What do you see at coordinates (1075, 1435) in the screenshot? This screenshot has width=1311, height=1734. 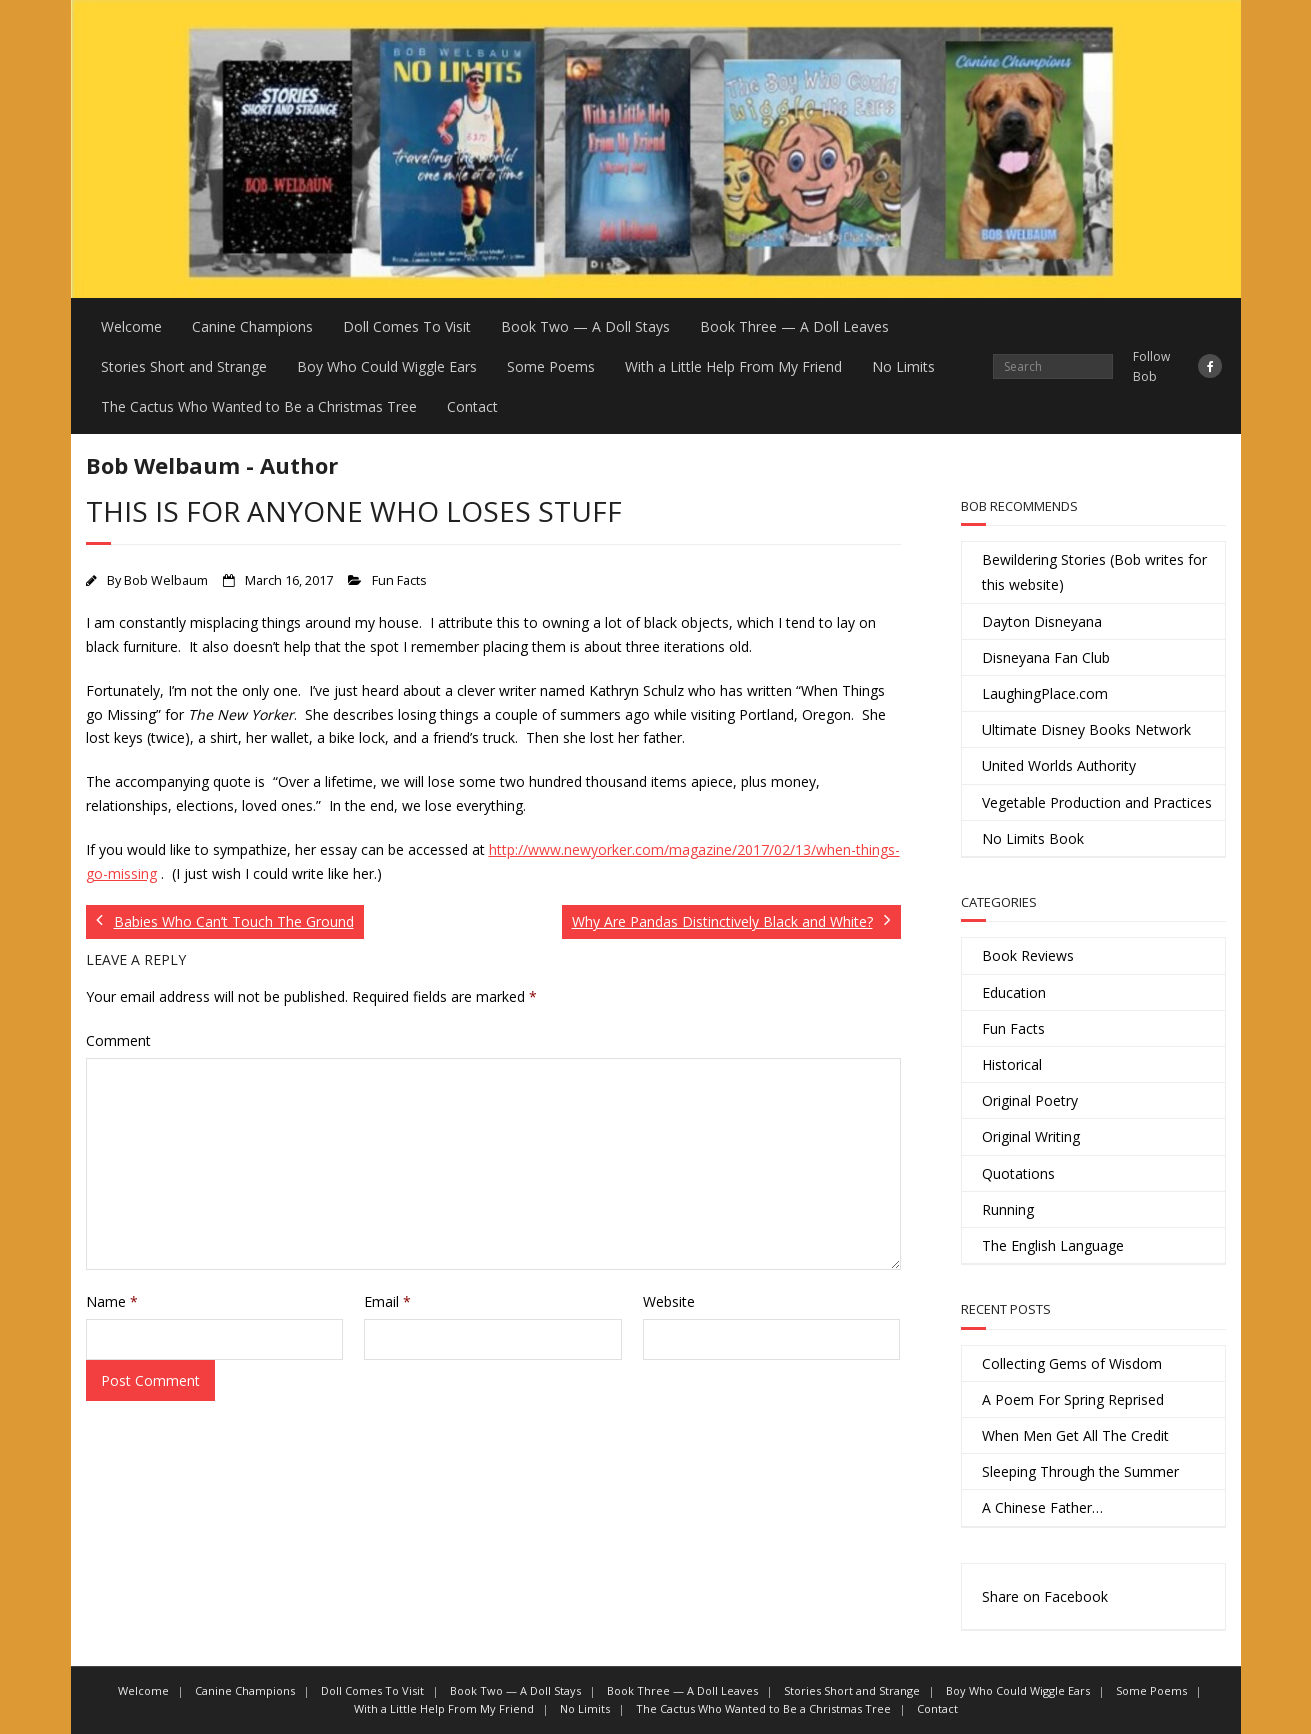 I see `When Men Get All The Credit` at bounding box center [1075, 1435].